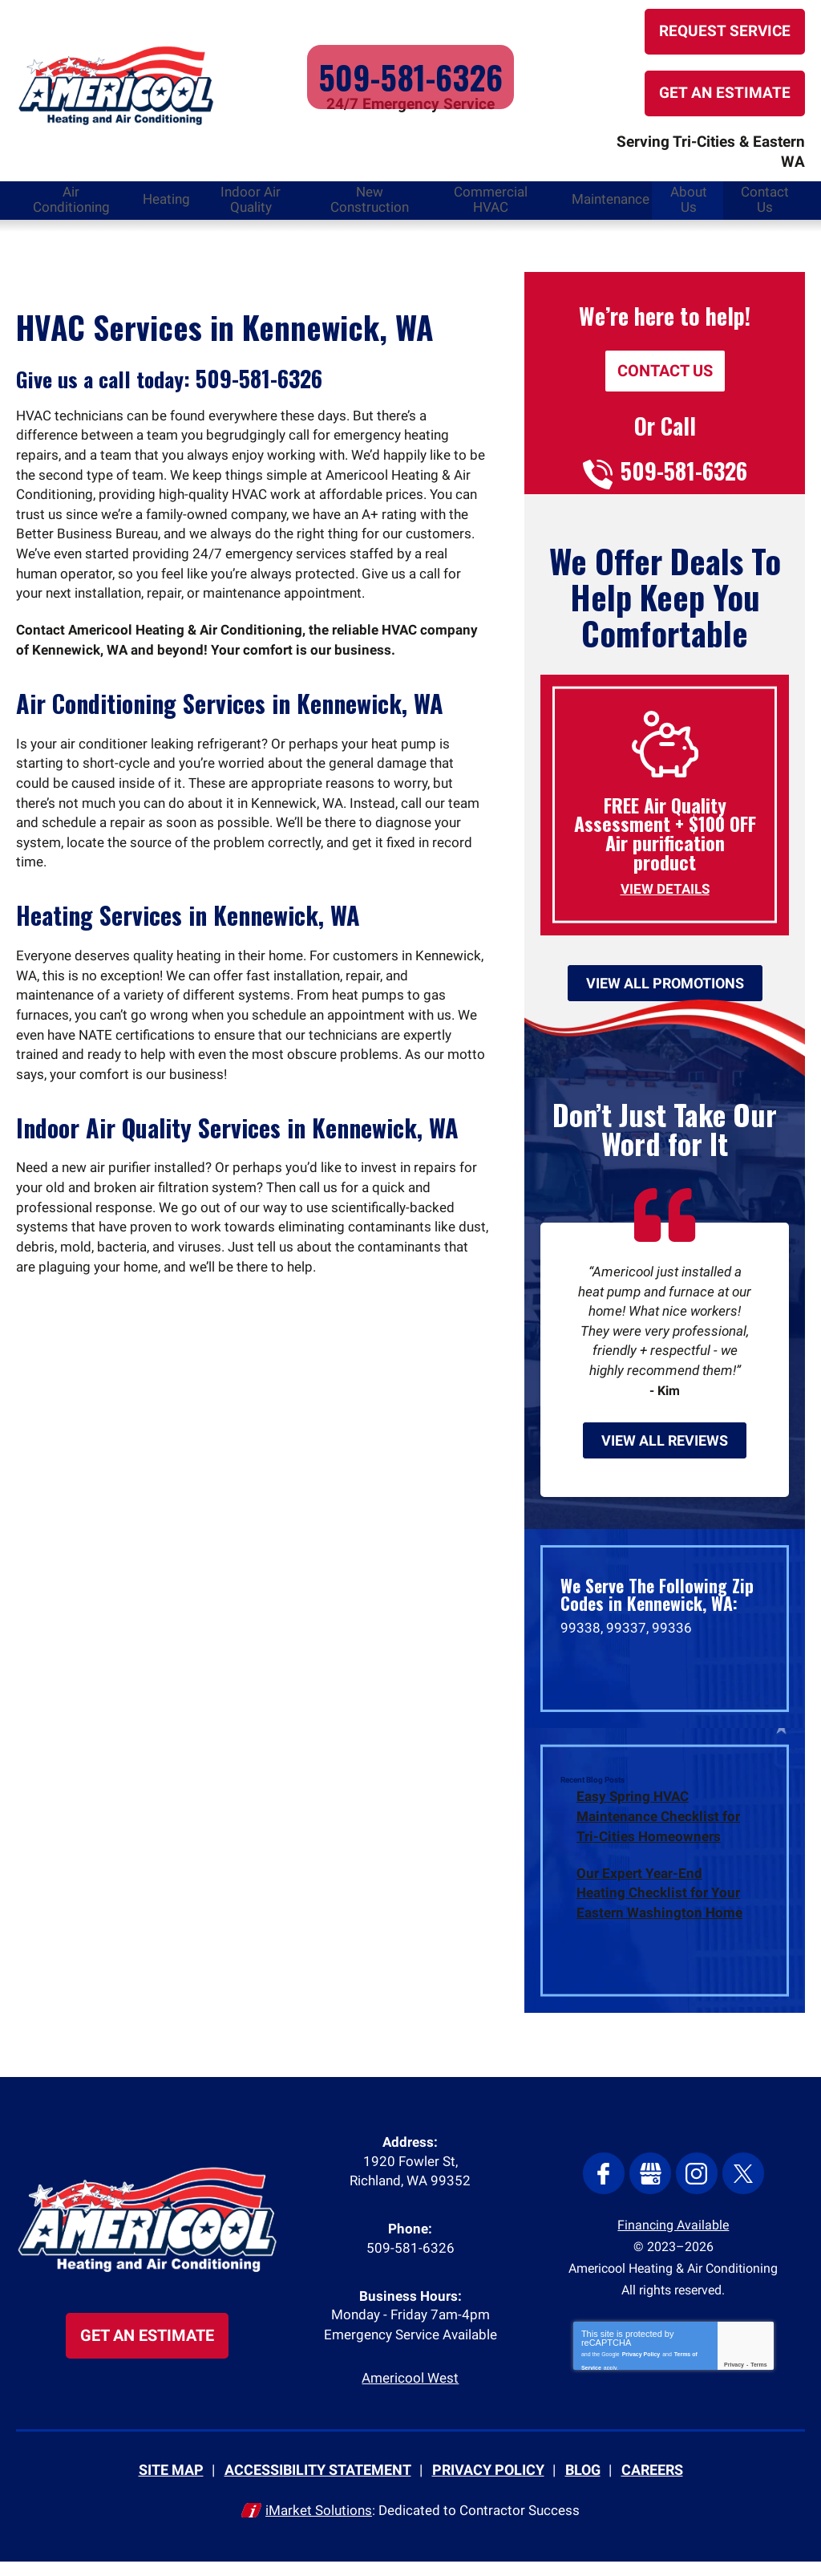 This screenshot has height=2576, width=821. What do you see at coordinates (673, 2230) in the screenshot?
I see `Financing Available` at bounding box center [673, 2230].